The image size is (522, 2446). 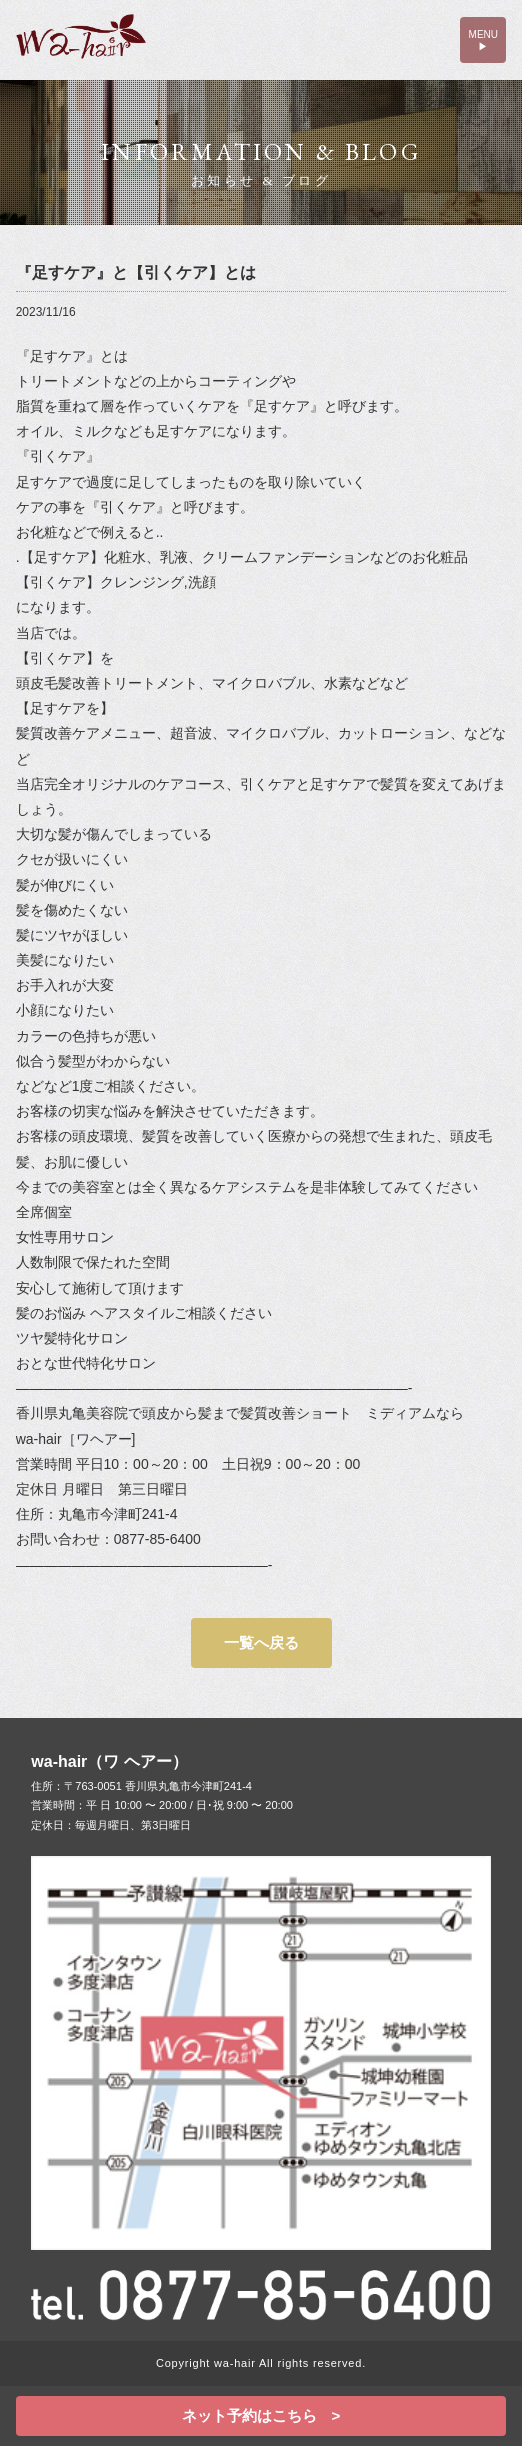 I want to click on 一覧へ戻る, so click(x=261, y=1642).